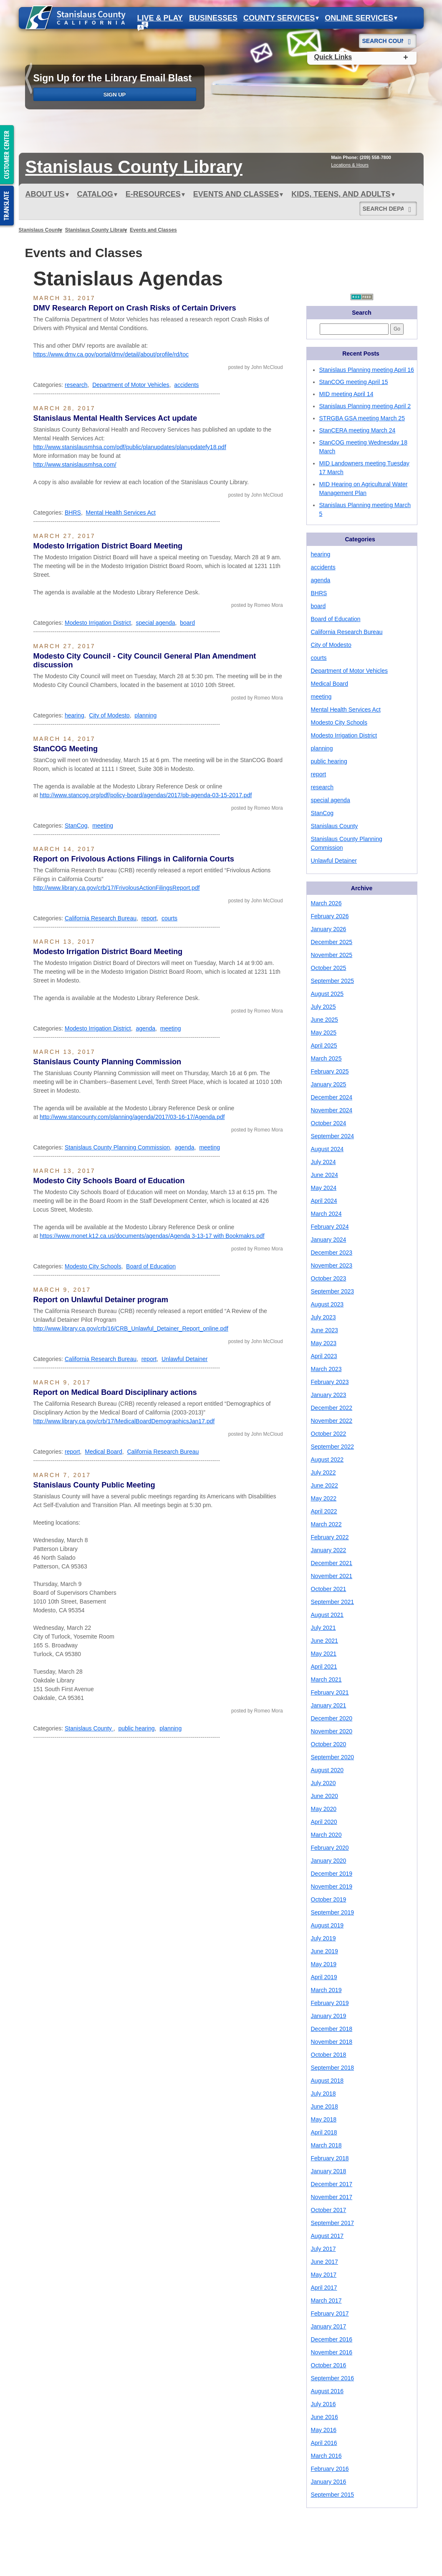 The height and width of the screenshot is (2576, 442). I want to click on June 2018, so click(324, 2106).